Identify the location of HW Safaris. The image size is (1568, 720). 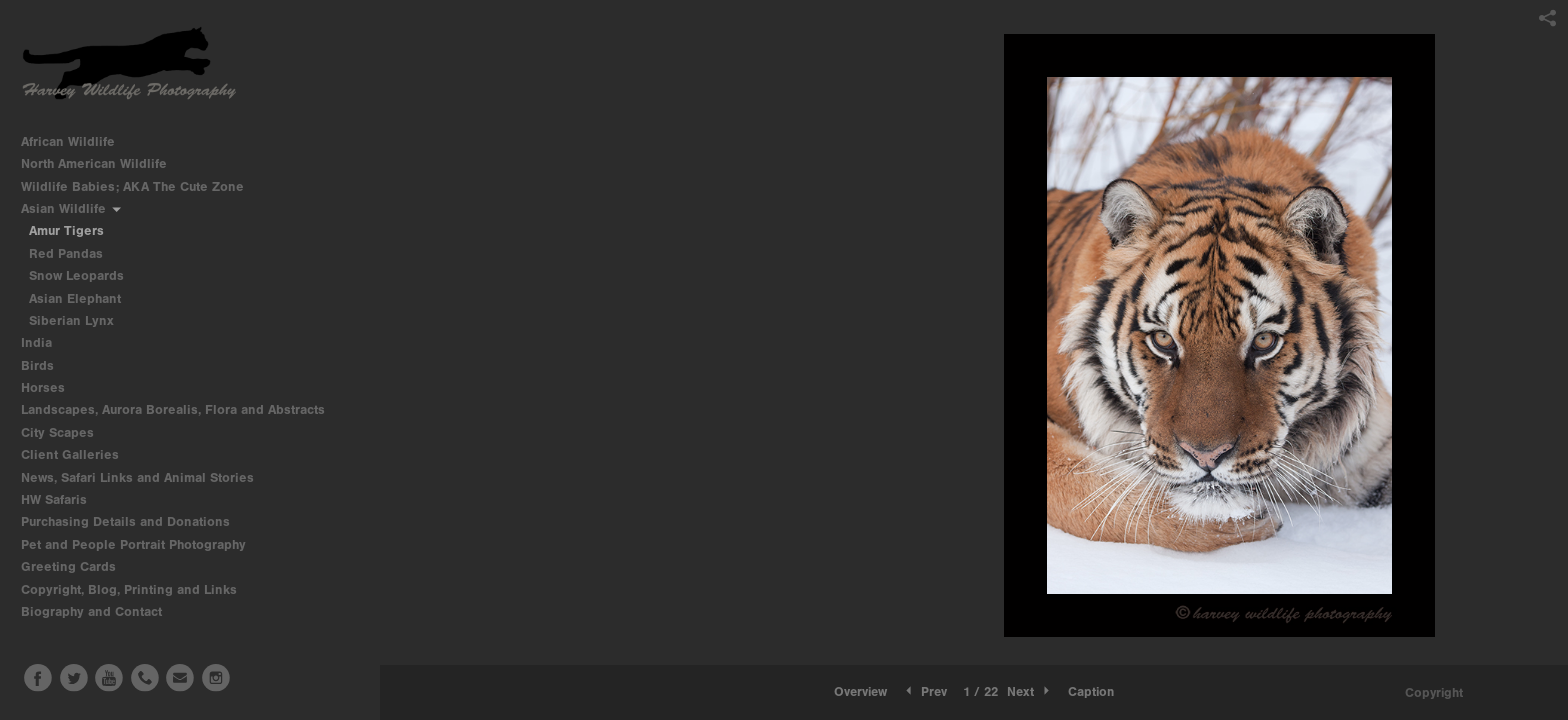
(62, 499).